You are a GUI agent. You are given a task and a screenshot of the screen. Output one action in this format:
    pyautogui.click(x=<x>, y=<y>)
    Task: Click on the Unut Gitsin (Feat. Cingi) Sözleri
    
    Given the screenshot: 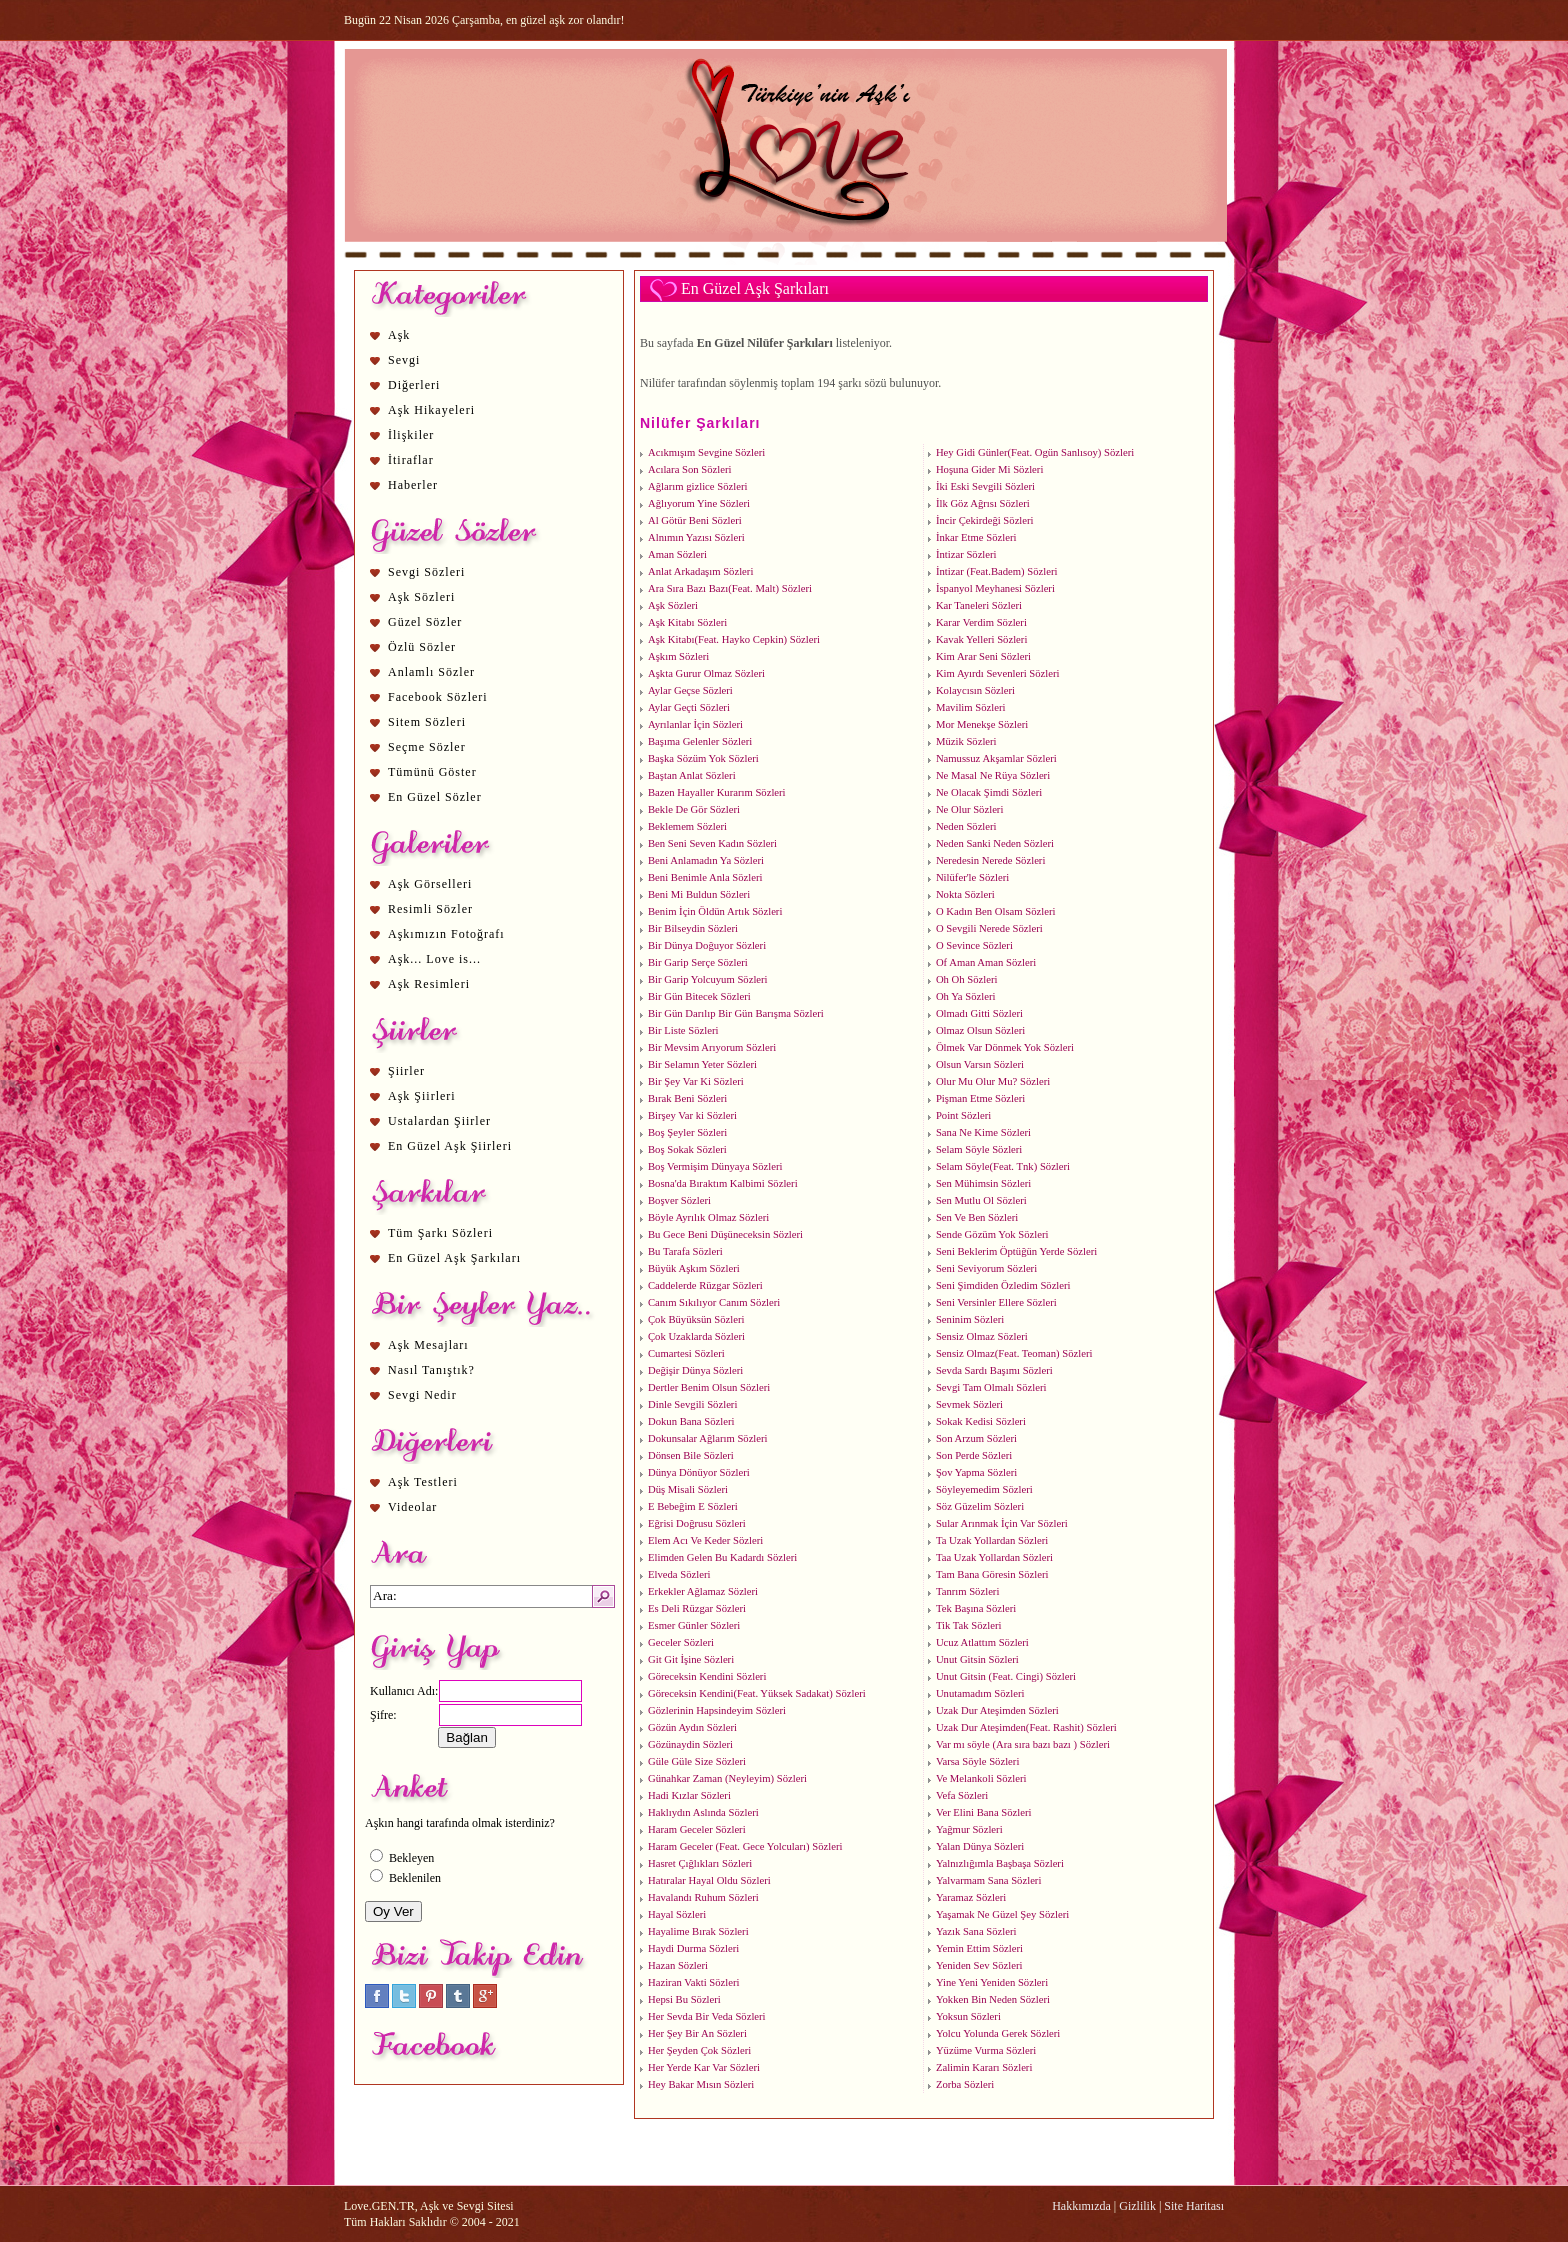 What is the action you would take?
    pyautogui.click(x=1006, y=1676)
    